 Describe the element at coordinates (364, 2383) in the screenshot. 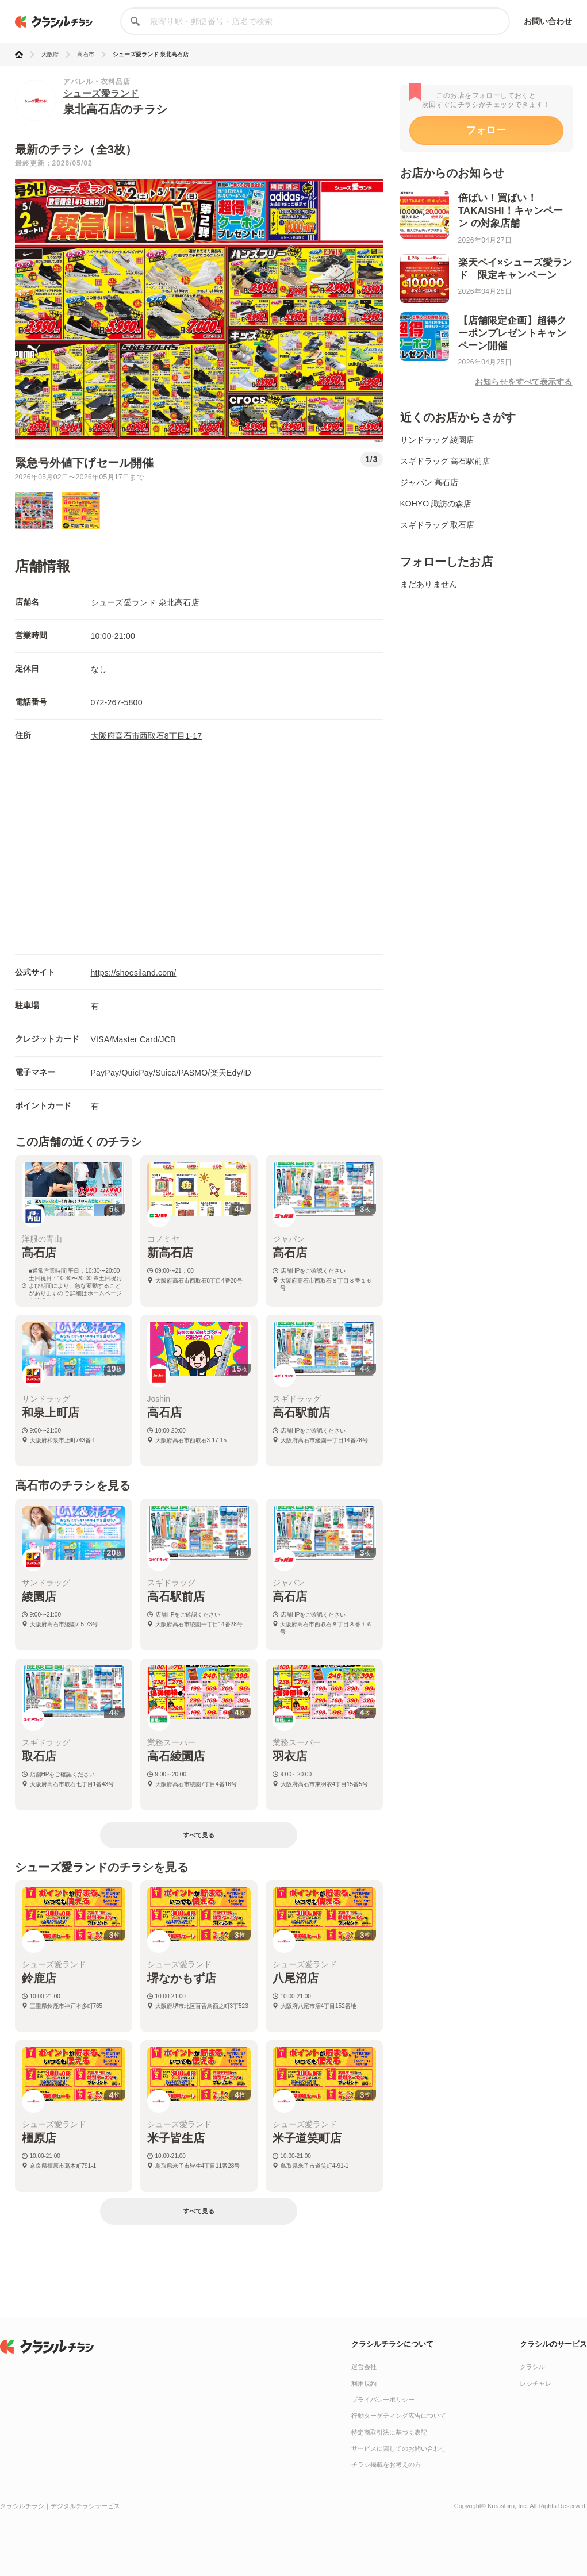

I see `利用規約` at that location.